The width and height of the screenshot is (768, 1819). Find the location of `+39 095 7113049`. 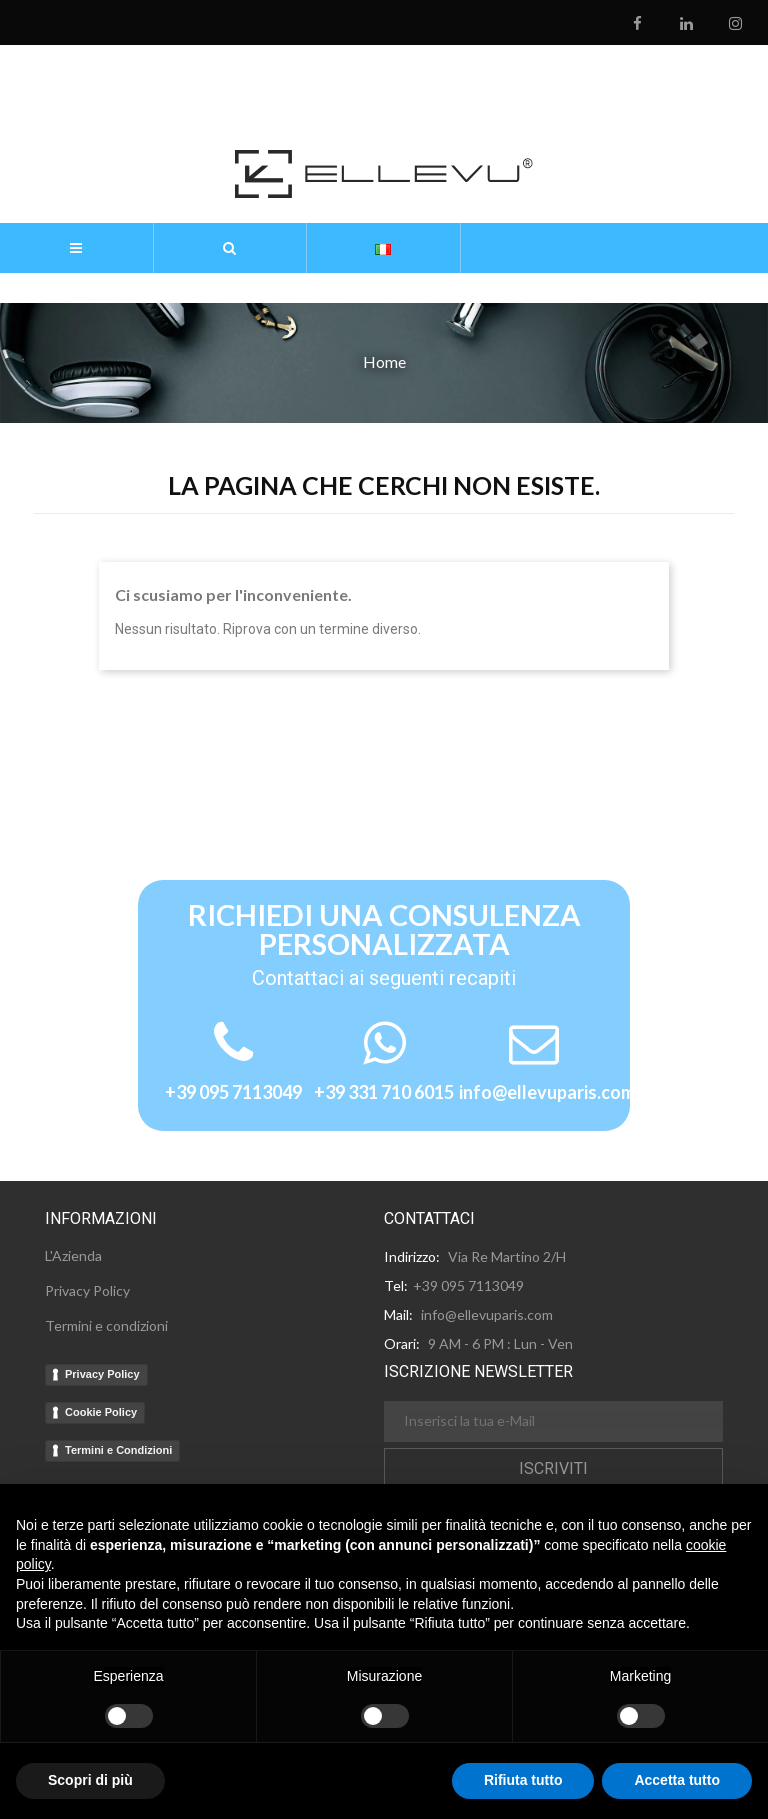

+39 095 7113049 is located at coordinates (233, 1092).